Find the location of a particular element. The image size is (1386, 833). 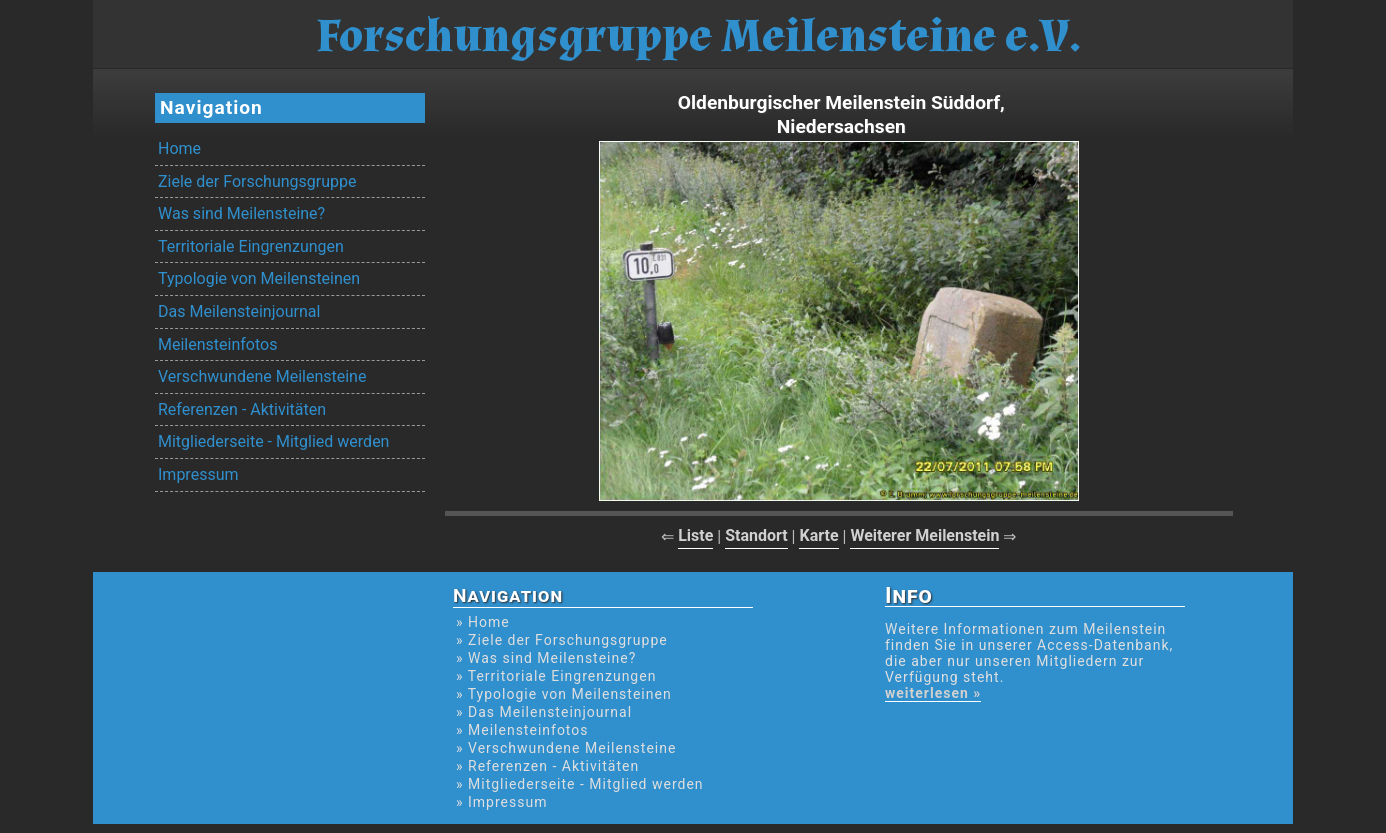

» Ziele der Forschungsgruppe is located at coordinates (562, 640).